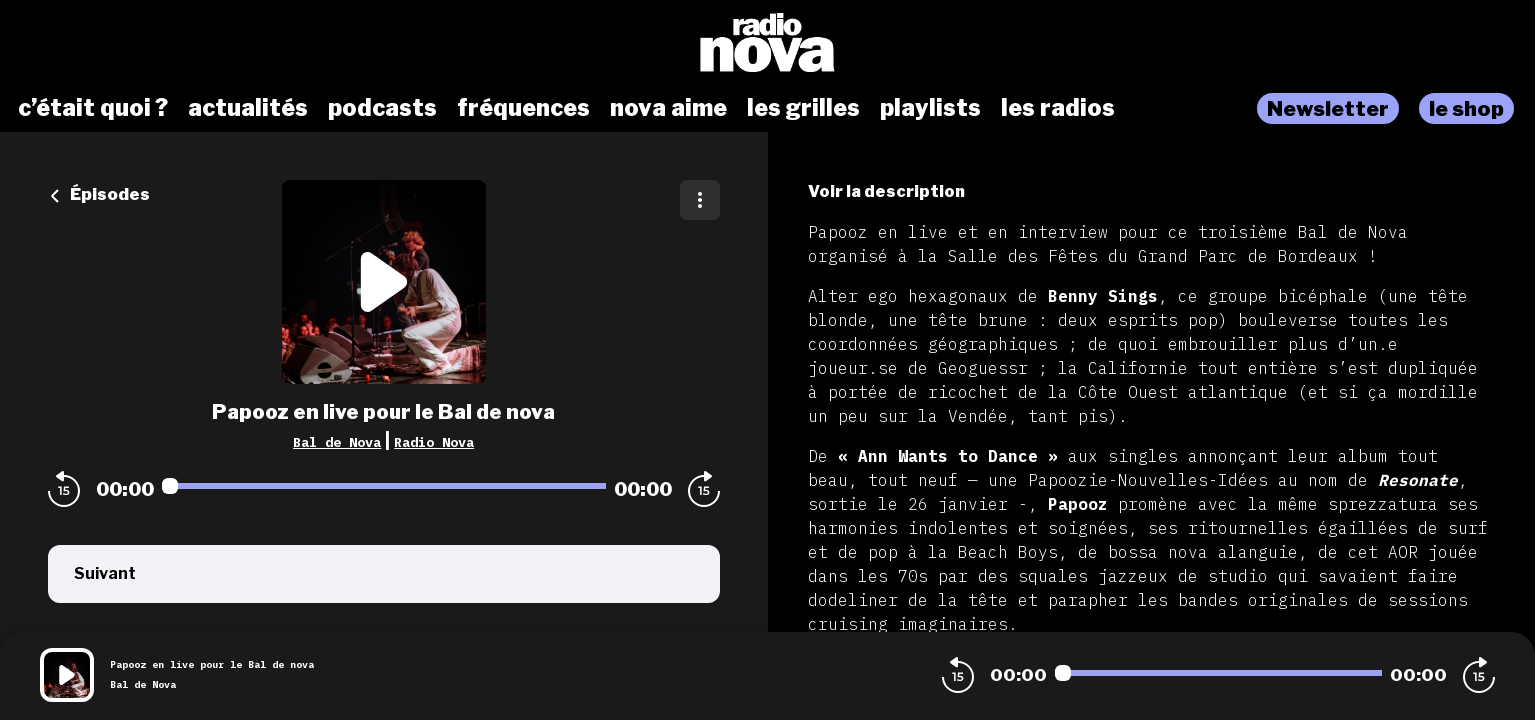 The height and width of the screenshot is (720, 1535). I want to click on Newsletter, so click(1328, 108).